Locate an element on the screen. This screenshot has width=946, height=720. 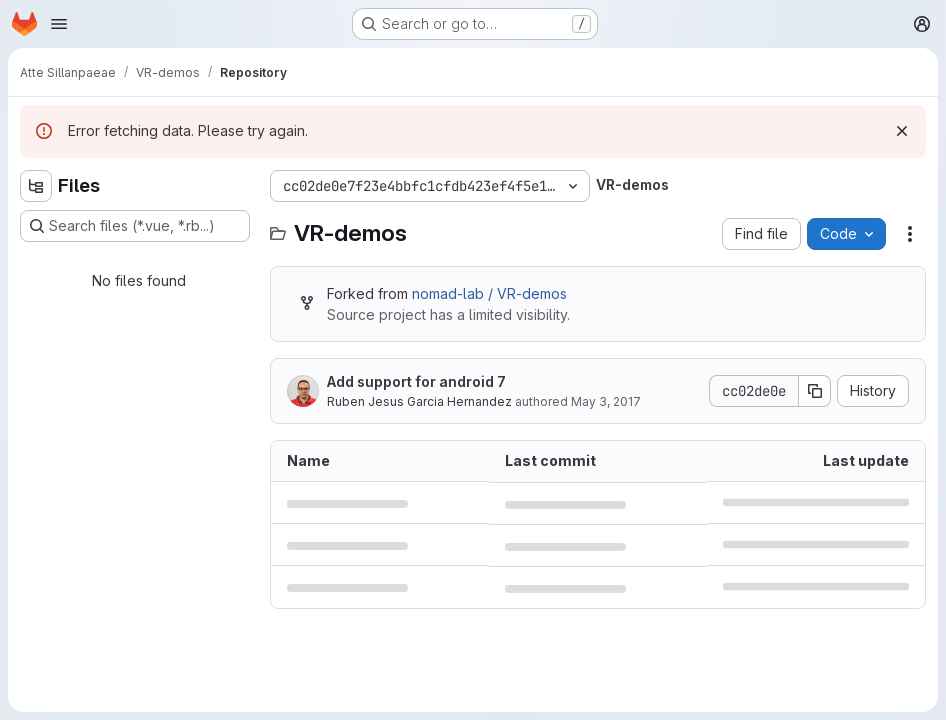
nomad-lab / VR-demos is located at coordinates (489, 293).